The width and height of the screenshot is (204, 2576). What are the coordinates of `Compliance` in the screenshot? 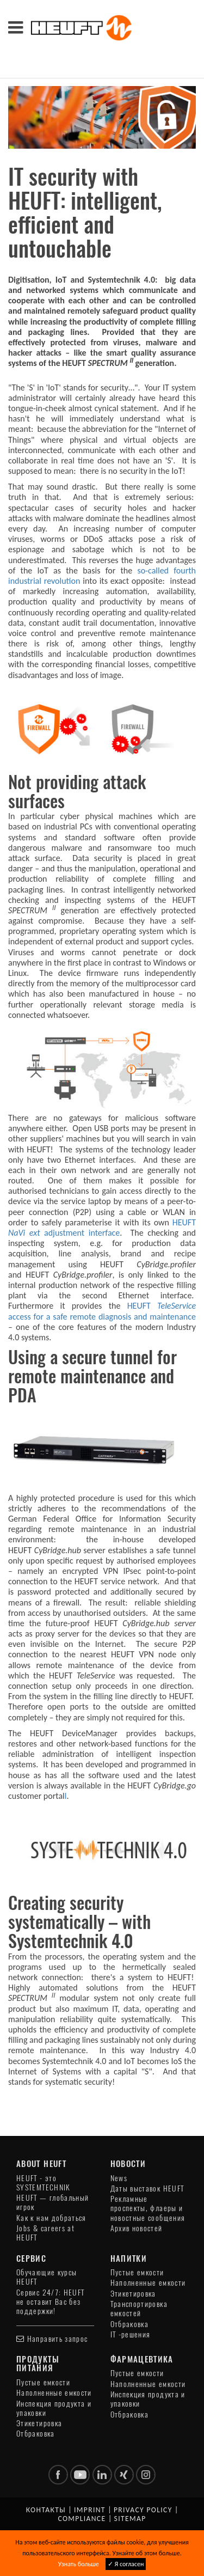 It's located at (82, 2518).